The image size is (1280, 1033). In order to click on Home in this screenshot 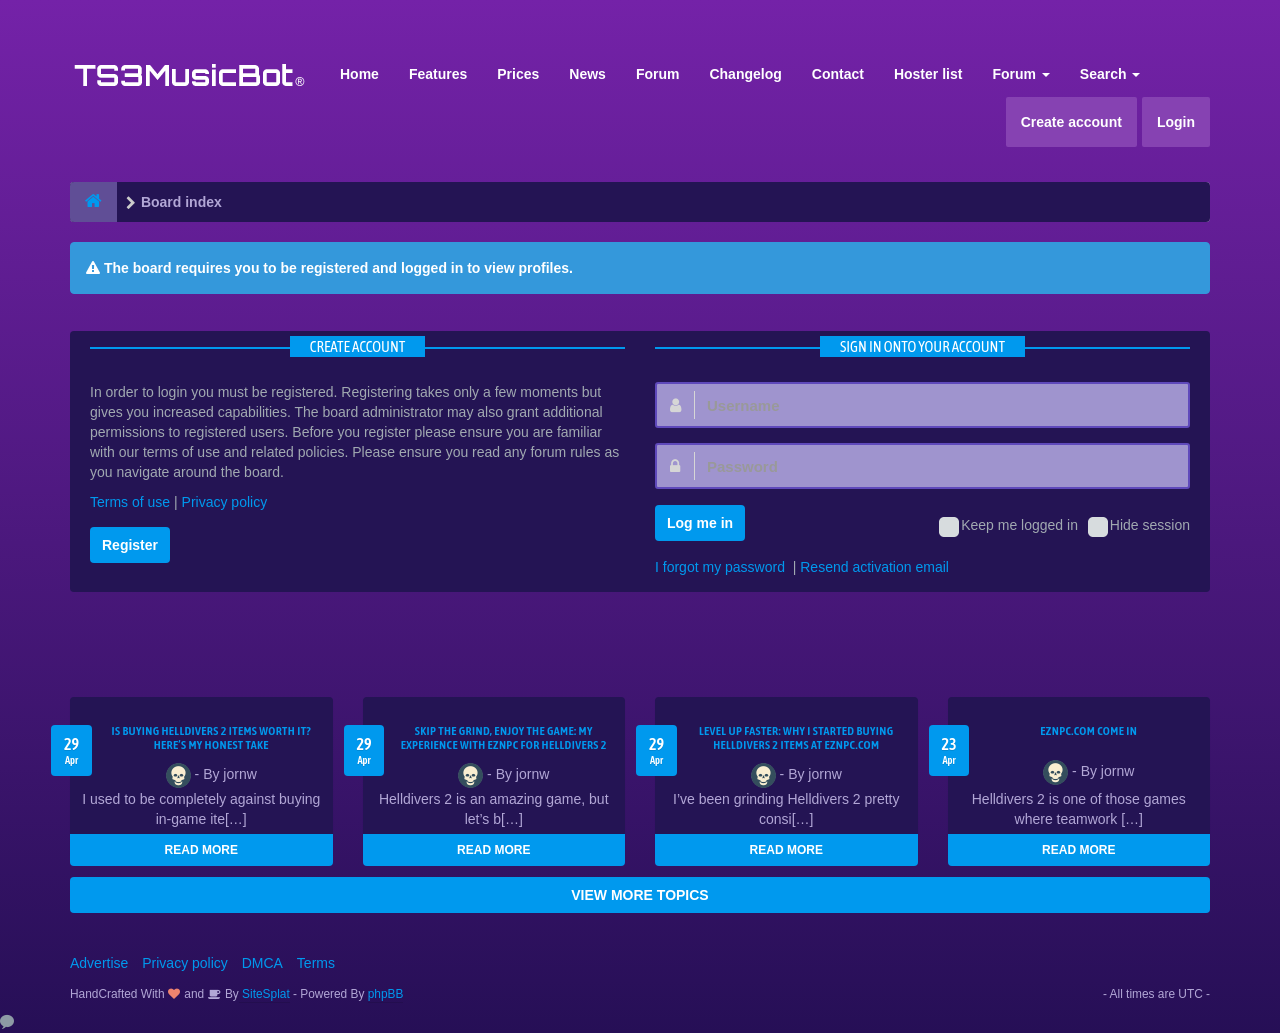, I will do `click(359, 74)`.